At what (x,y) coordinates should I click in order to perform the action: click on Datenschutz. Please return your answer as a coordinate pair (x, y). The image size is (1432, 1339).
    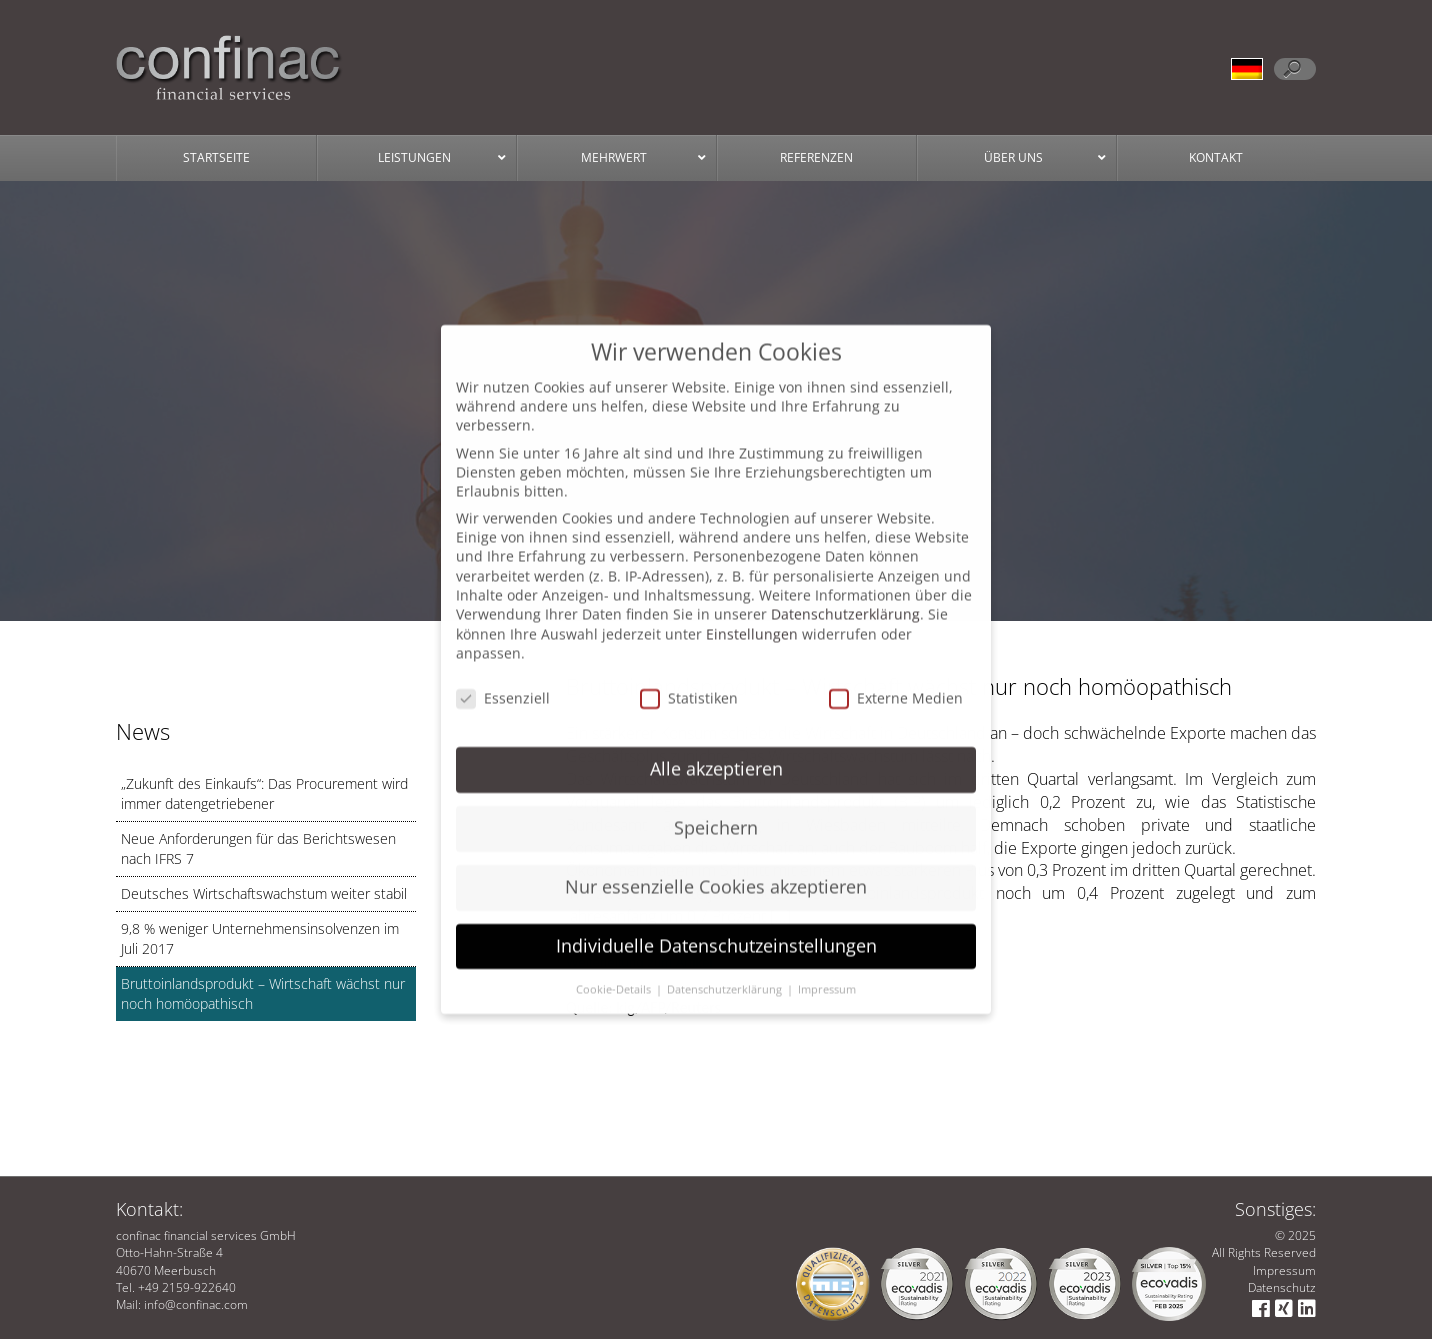
    Looking at the image, I should click on (1282, 1287).